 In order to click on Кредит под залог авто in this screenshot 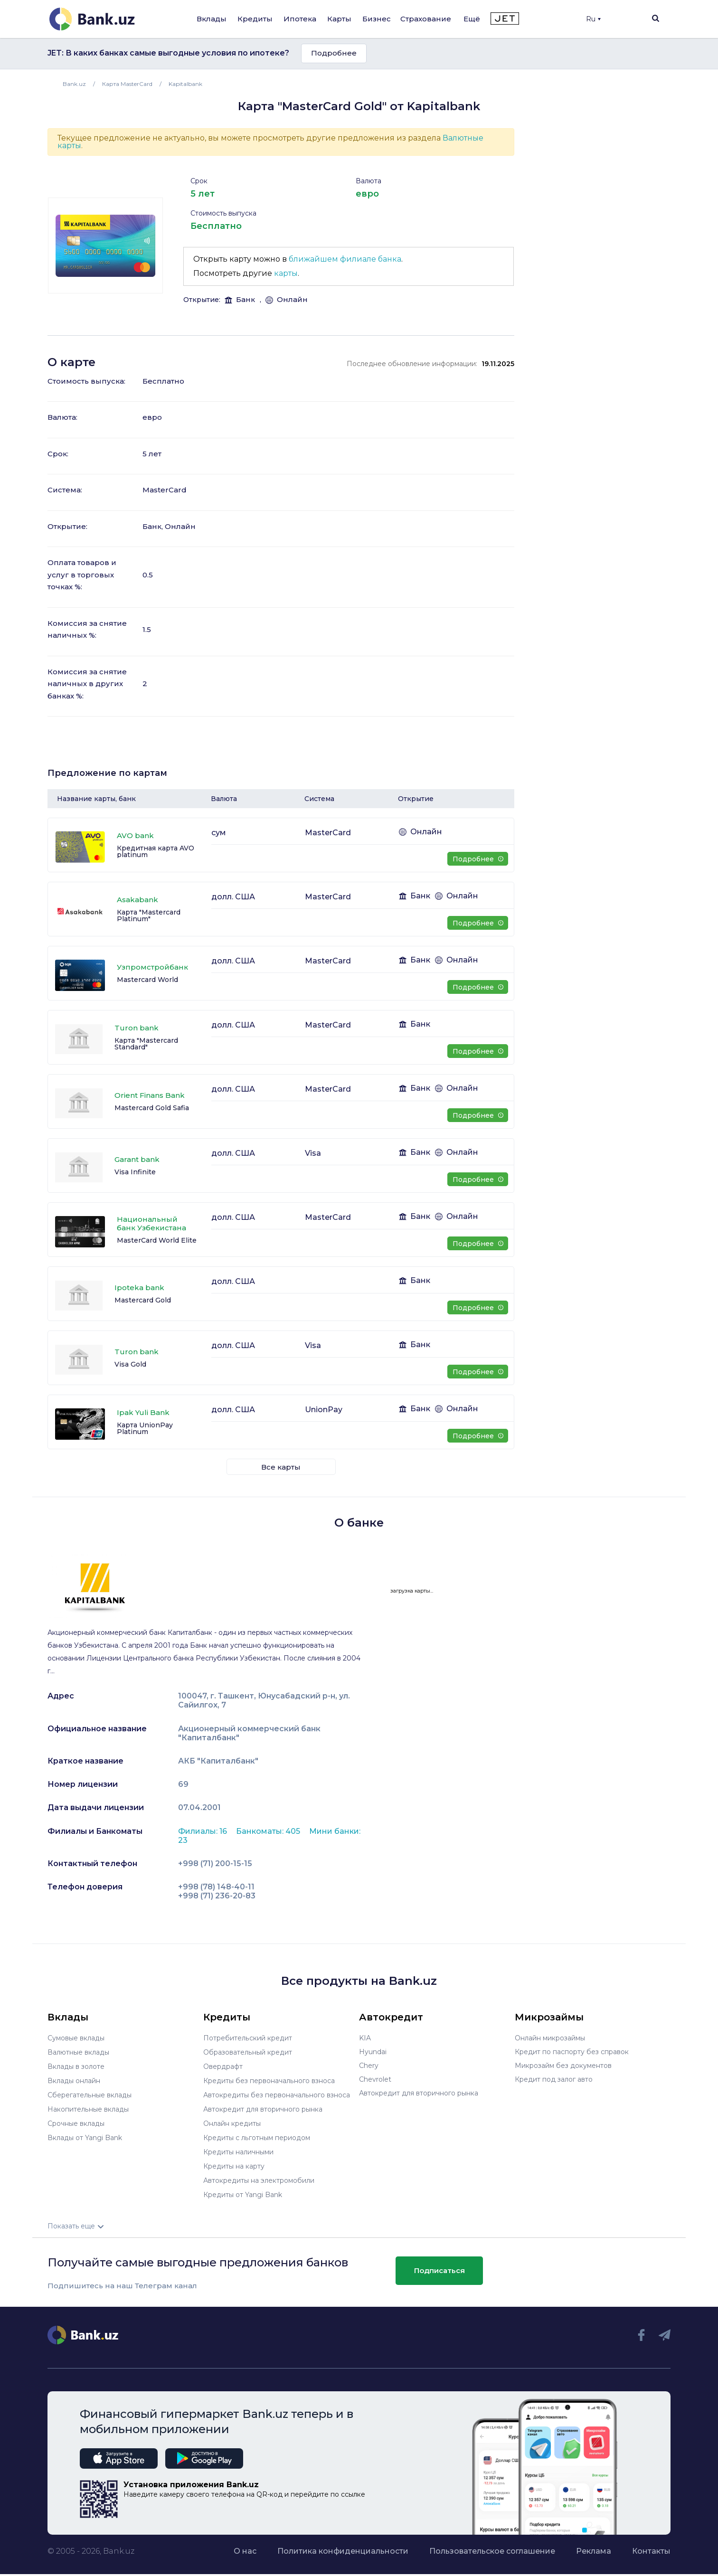, I will do `click(554, 2079)`.